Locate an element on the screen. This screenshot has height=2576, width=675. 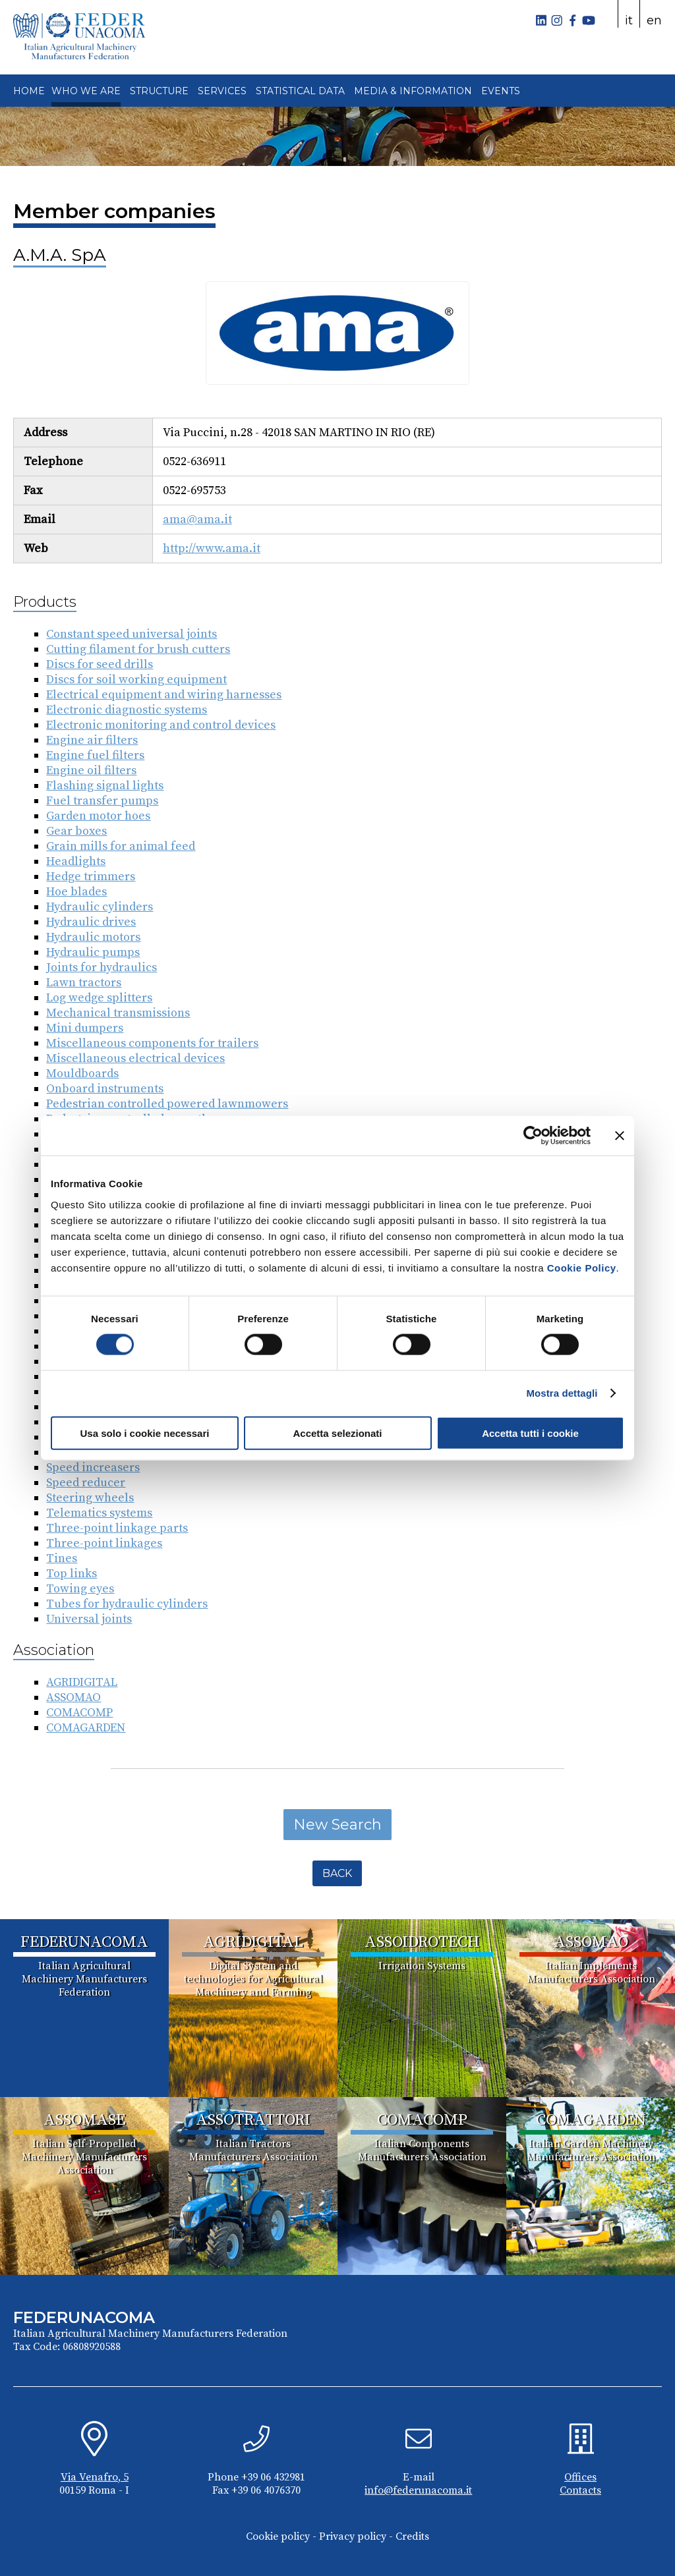
Headlights is located at coordinates (75, 861).